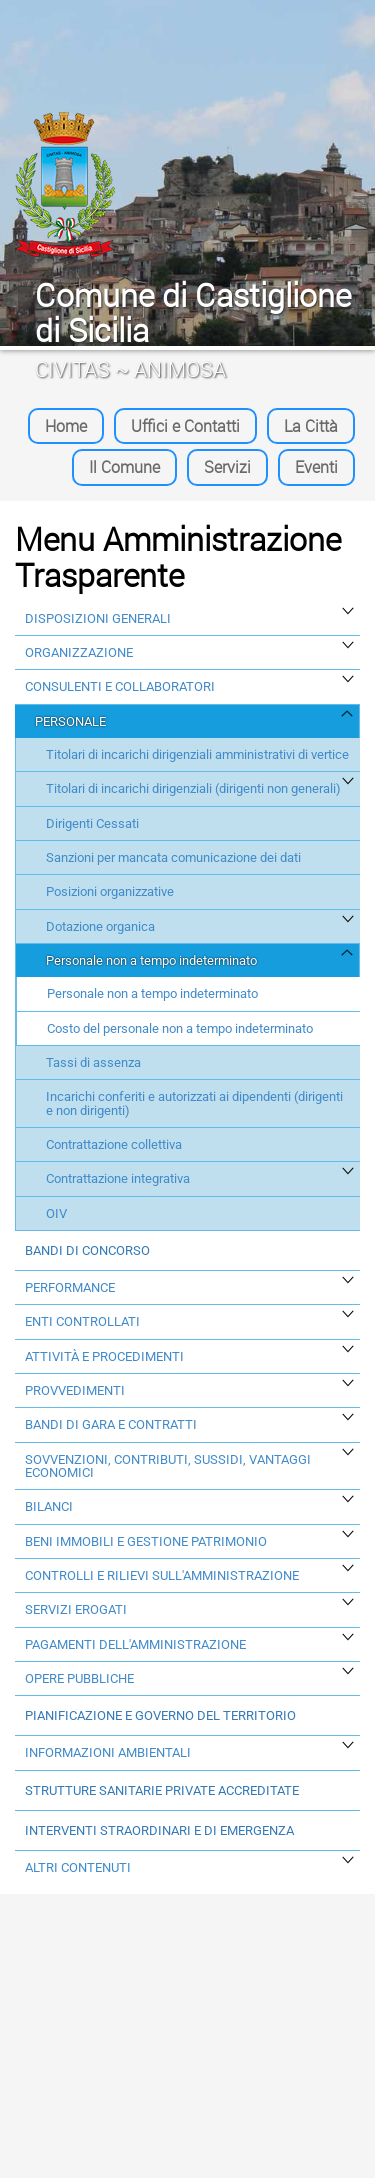 The height and width of the screenshot is (2178, 375). I want to click on Organizzazione, so click(79, 652).